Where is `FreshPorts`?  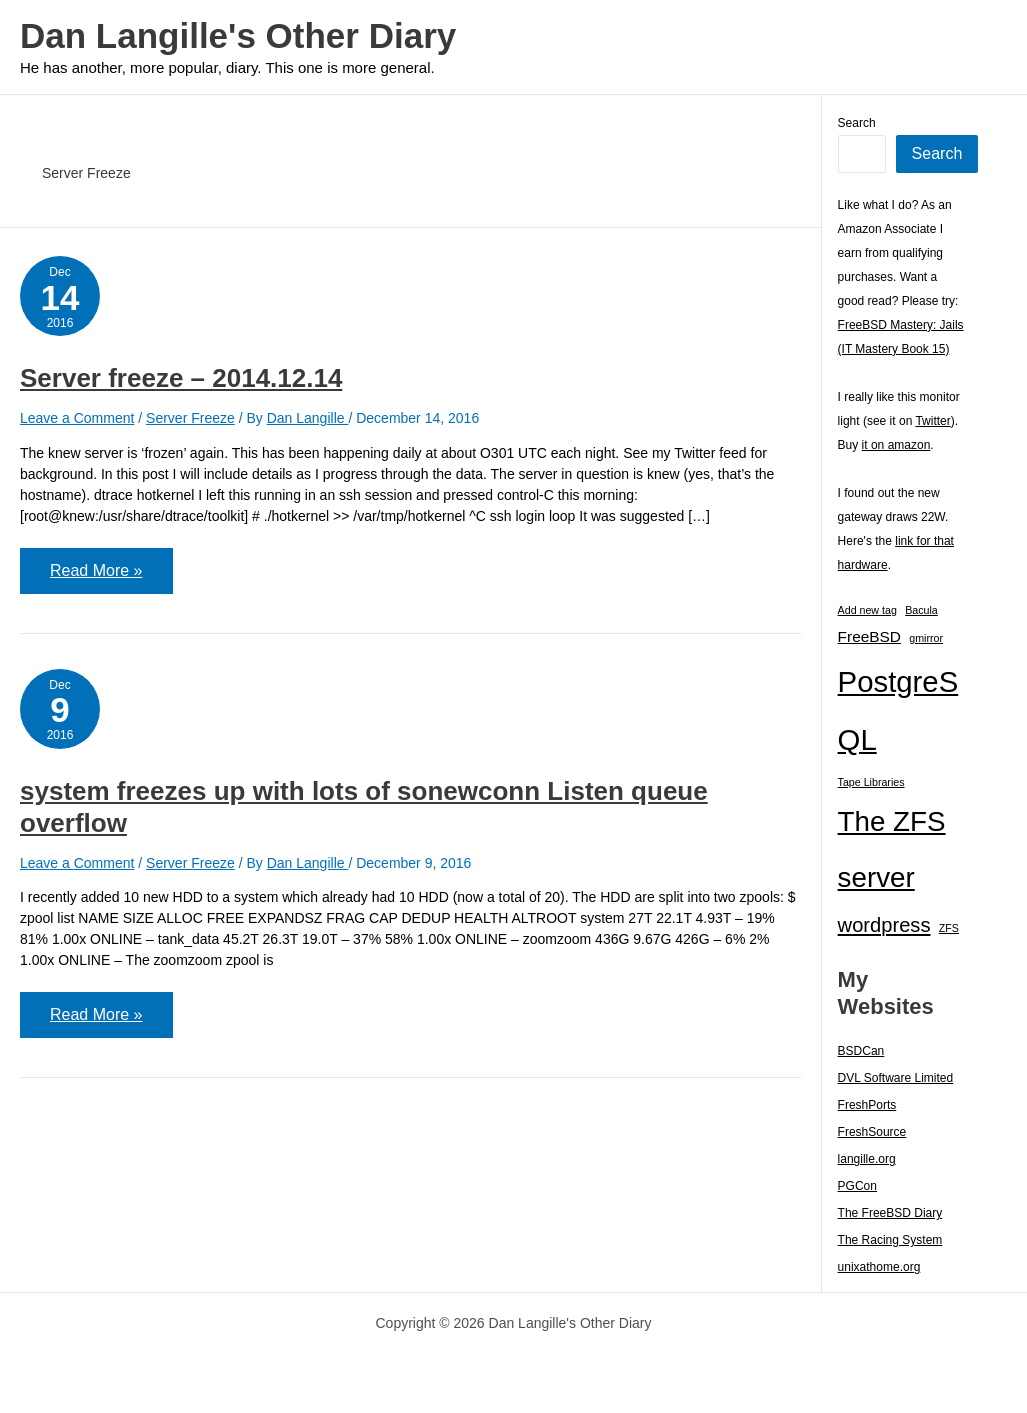
FreshPorts is located at coordinates (867, 1105).